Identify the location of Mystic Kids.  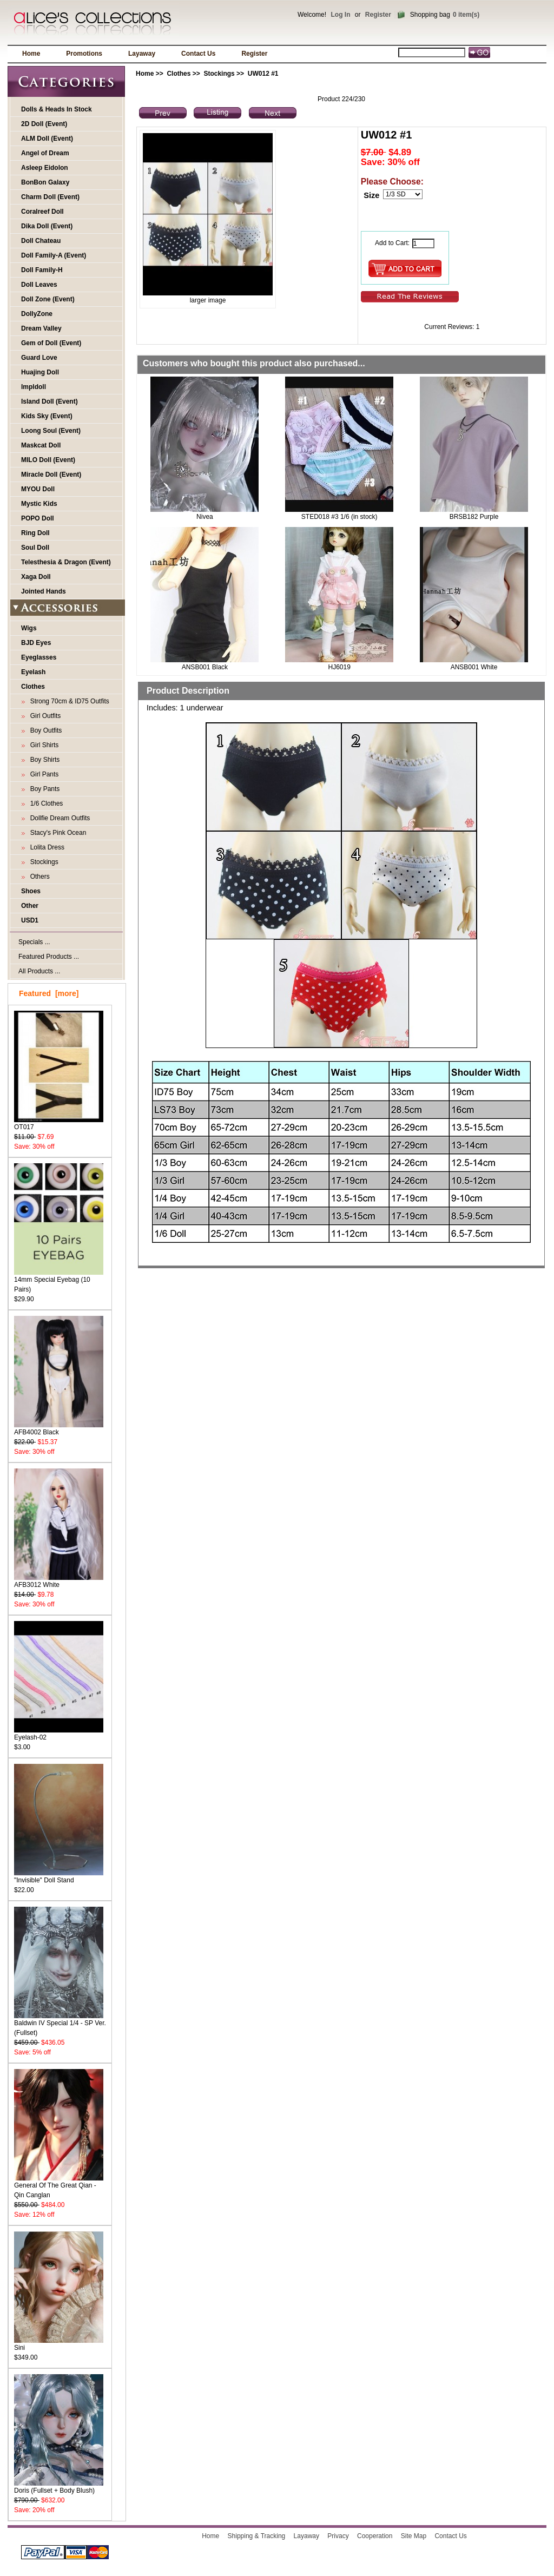
(39, 504).